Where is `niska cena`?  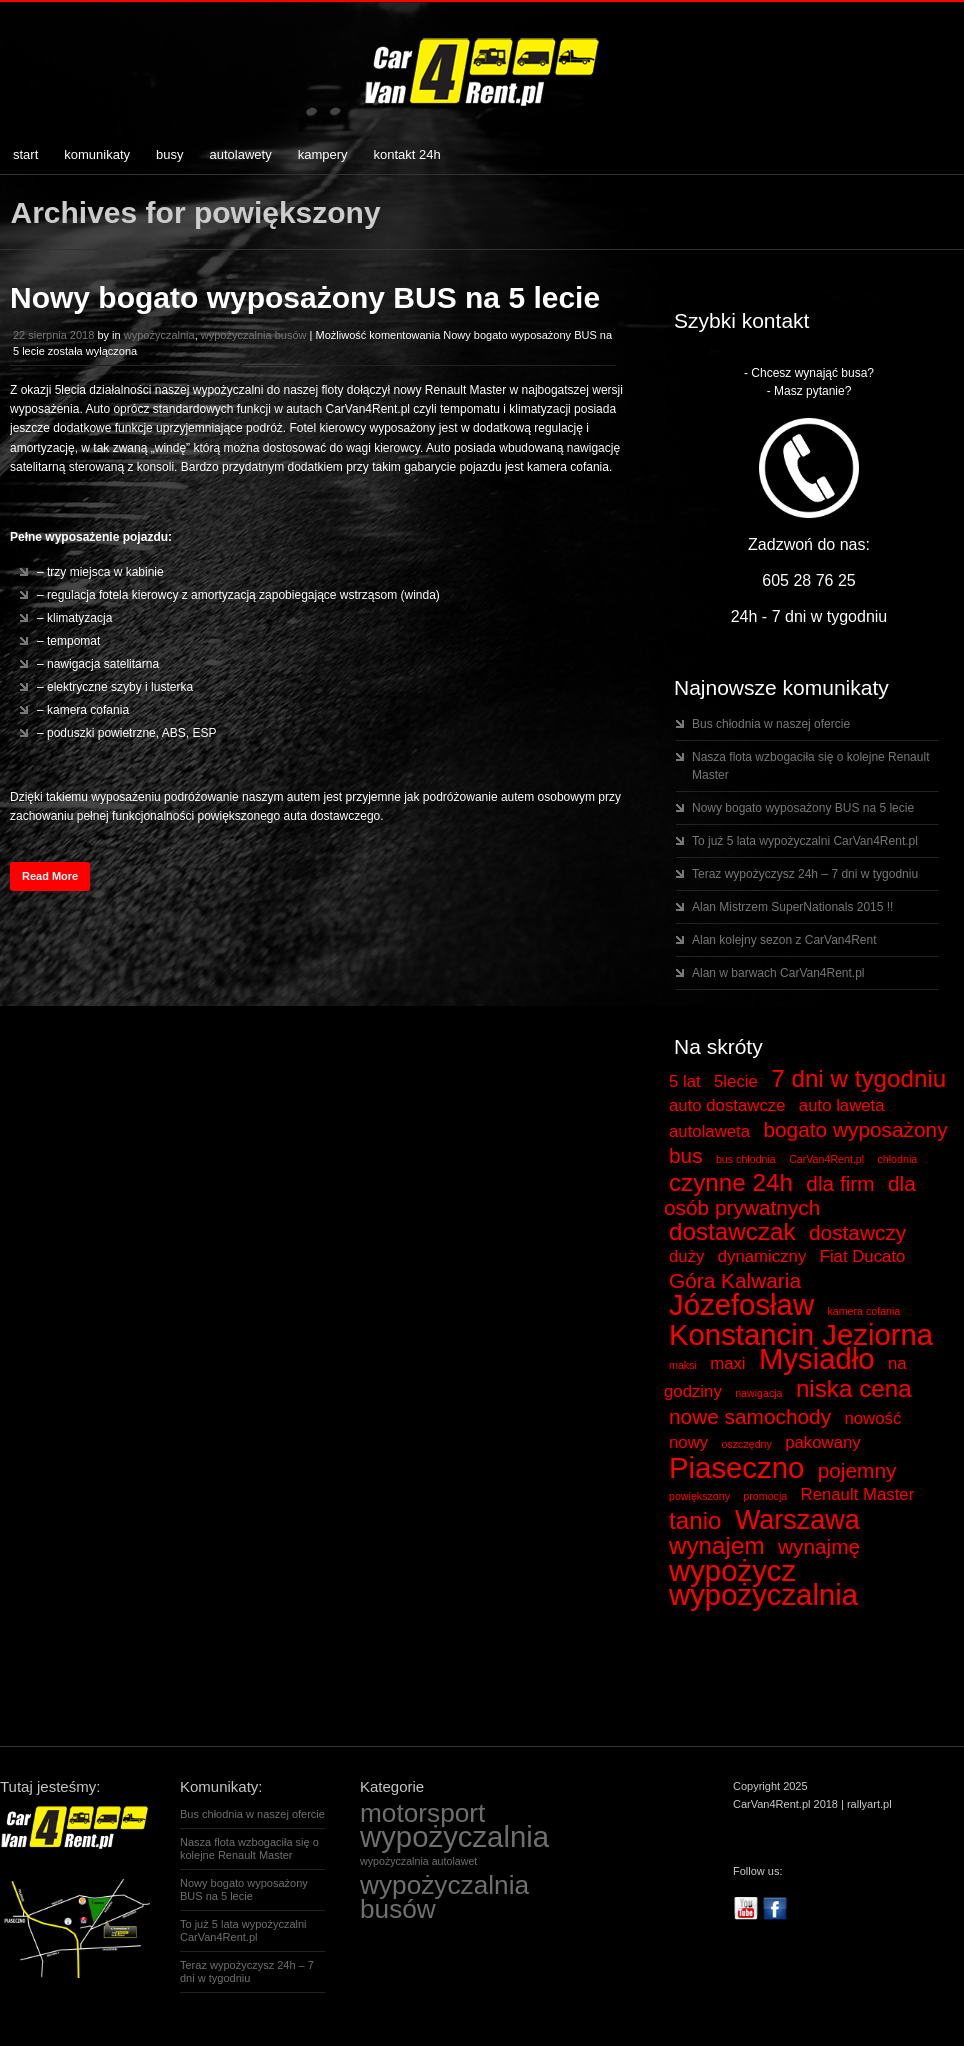
niska cena is located at coordinates (854, 1388).